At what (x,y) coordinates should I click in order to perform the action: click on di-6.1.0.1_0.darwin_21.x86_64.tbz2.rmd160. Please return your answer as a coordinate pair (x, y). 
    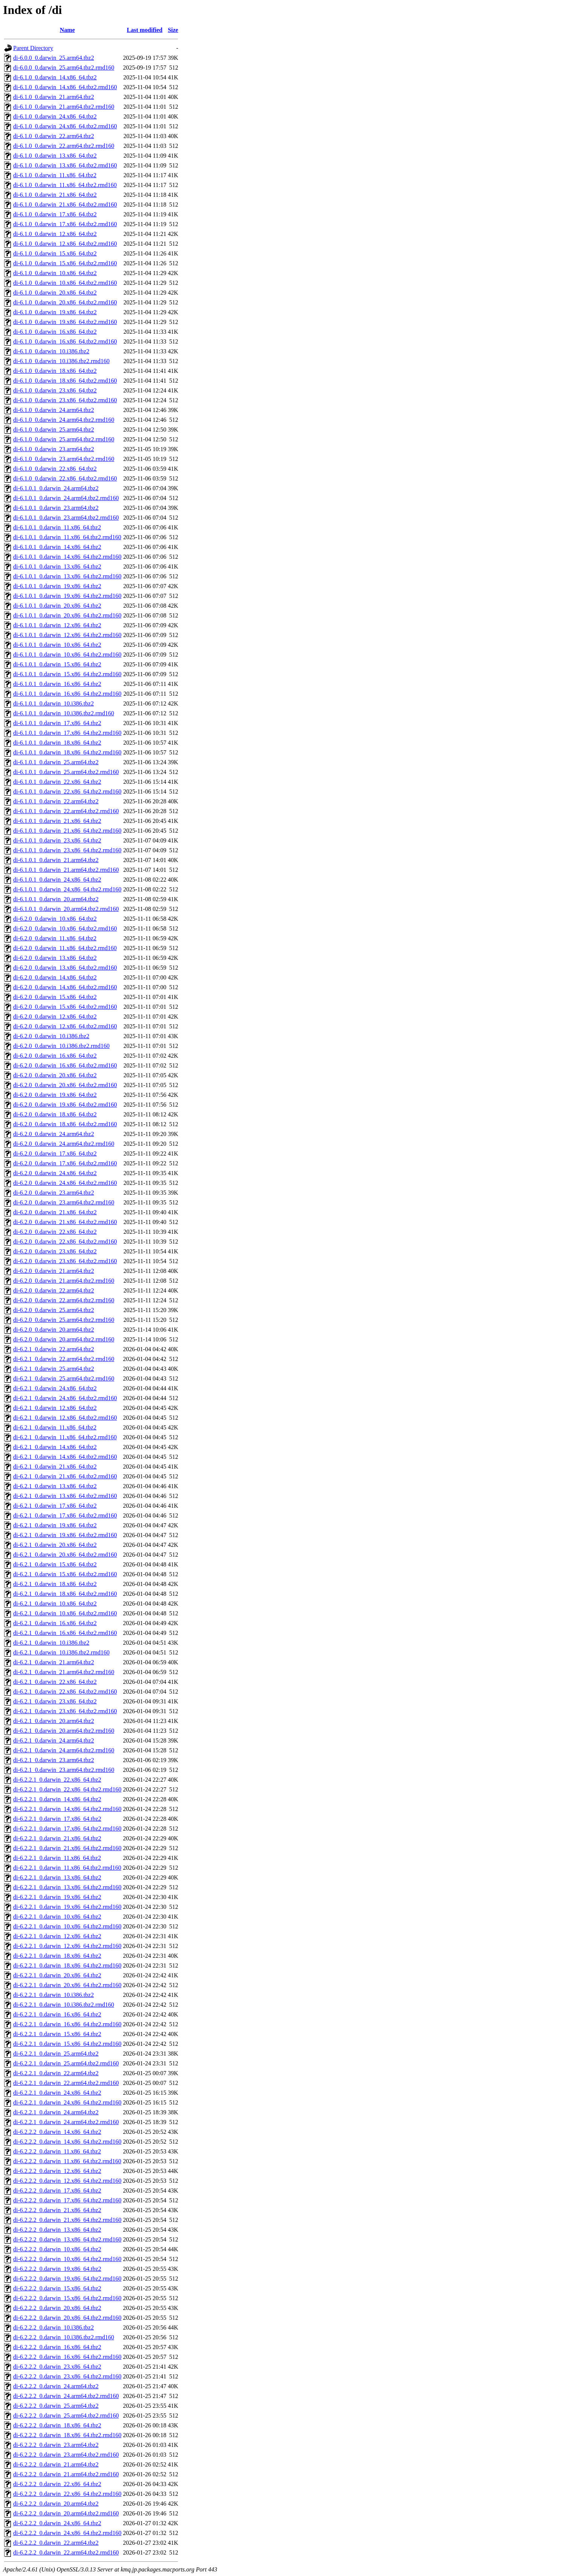
    Looking at the image, I should click on (67, 830).